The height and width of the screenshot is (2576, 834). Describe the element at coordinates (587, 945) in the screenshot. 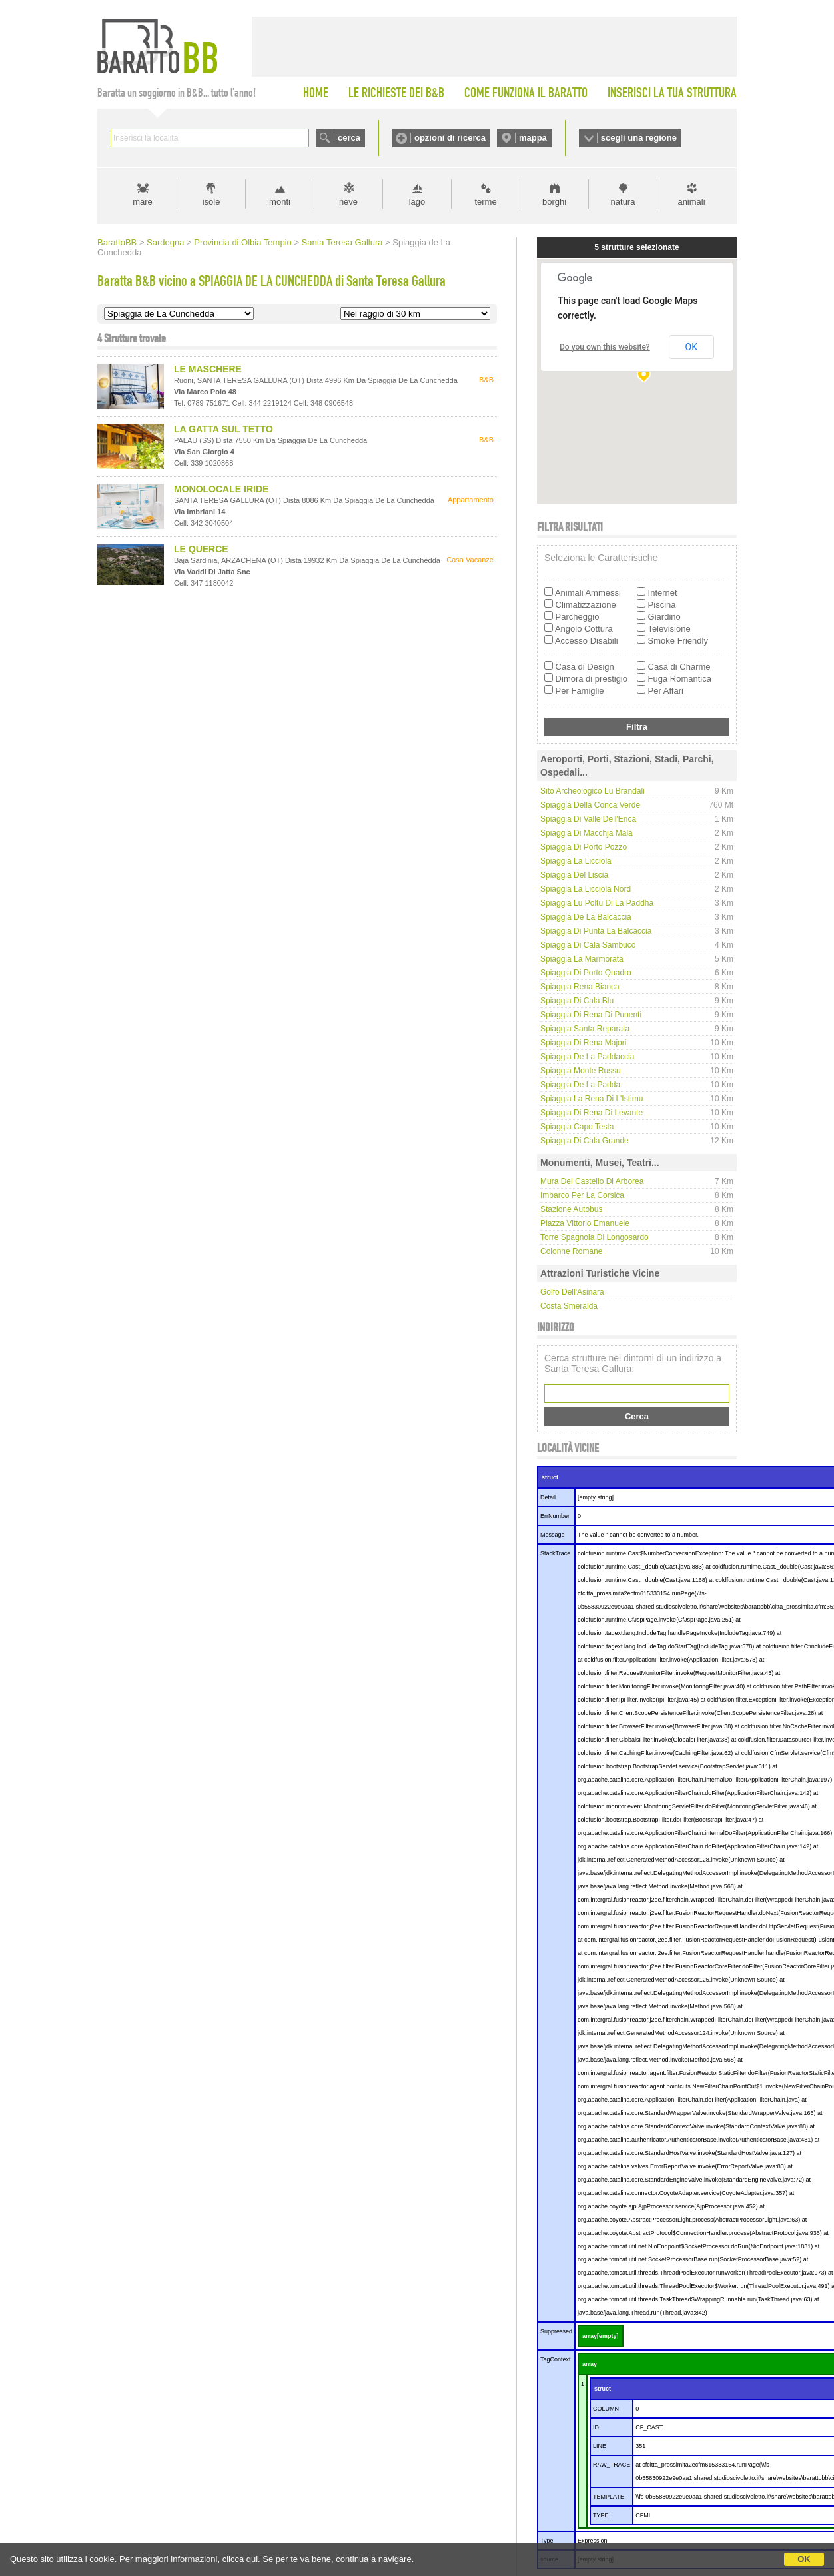

I see `Spiaggia di Cala Sambuco` at that location.